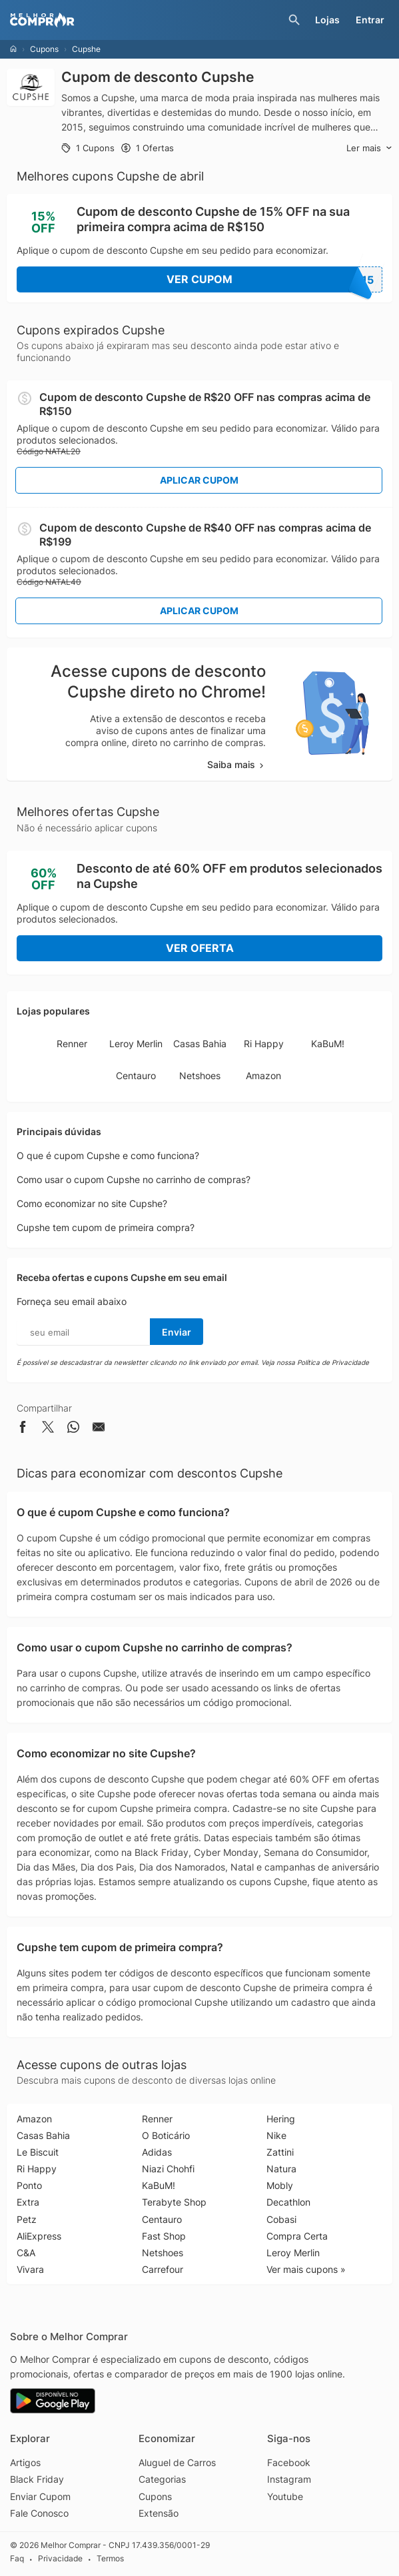 The image size is (399, 2576). I want to click on Enviar, so click(176, 1332).